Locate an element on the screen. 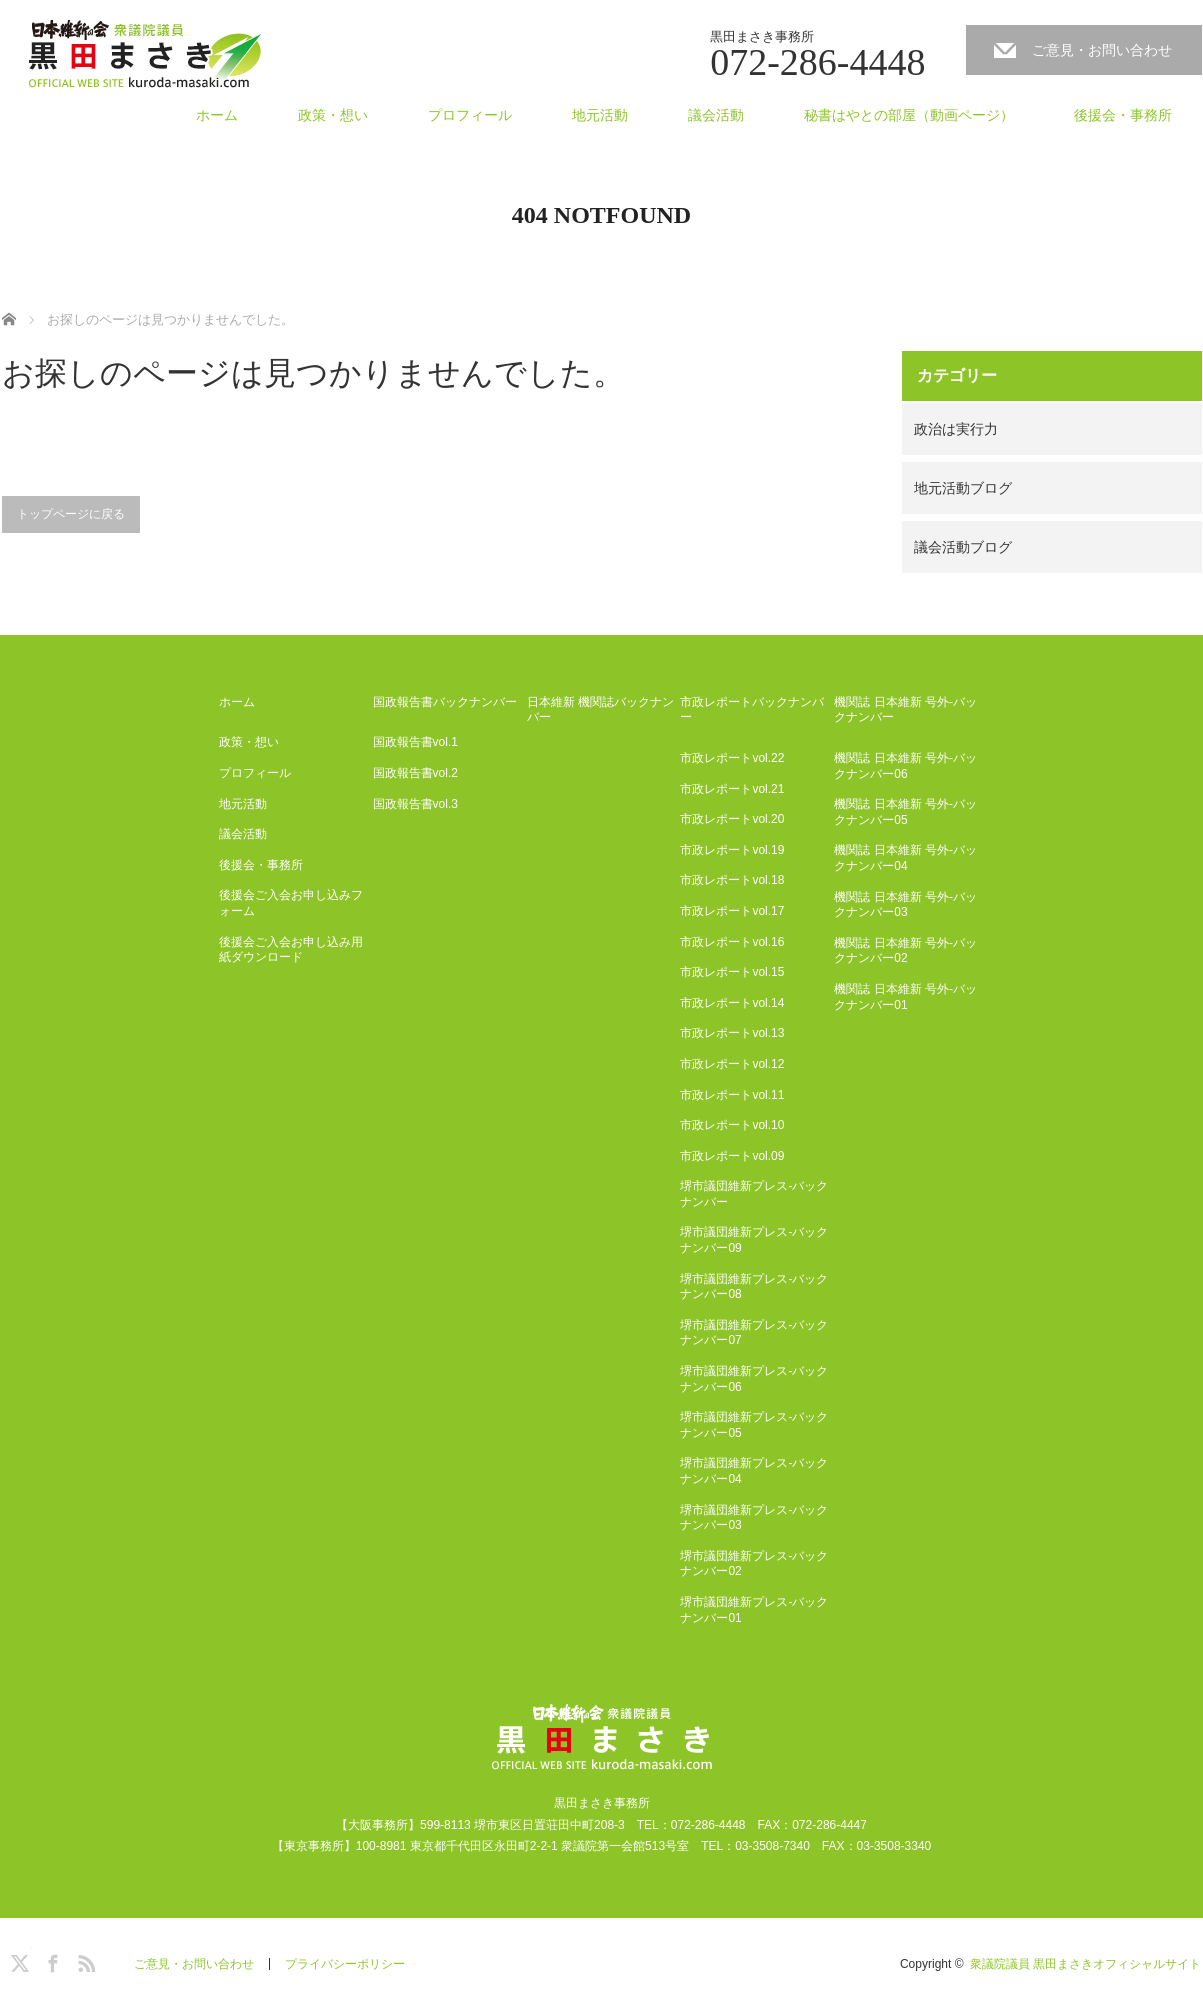  市政レポートvol.22 is located at coordinates (732, 758).